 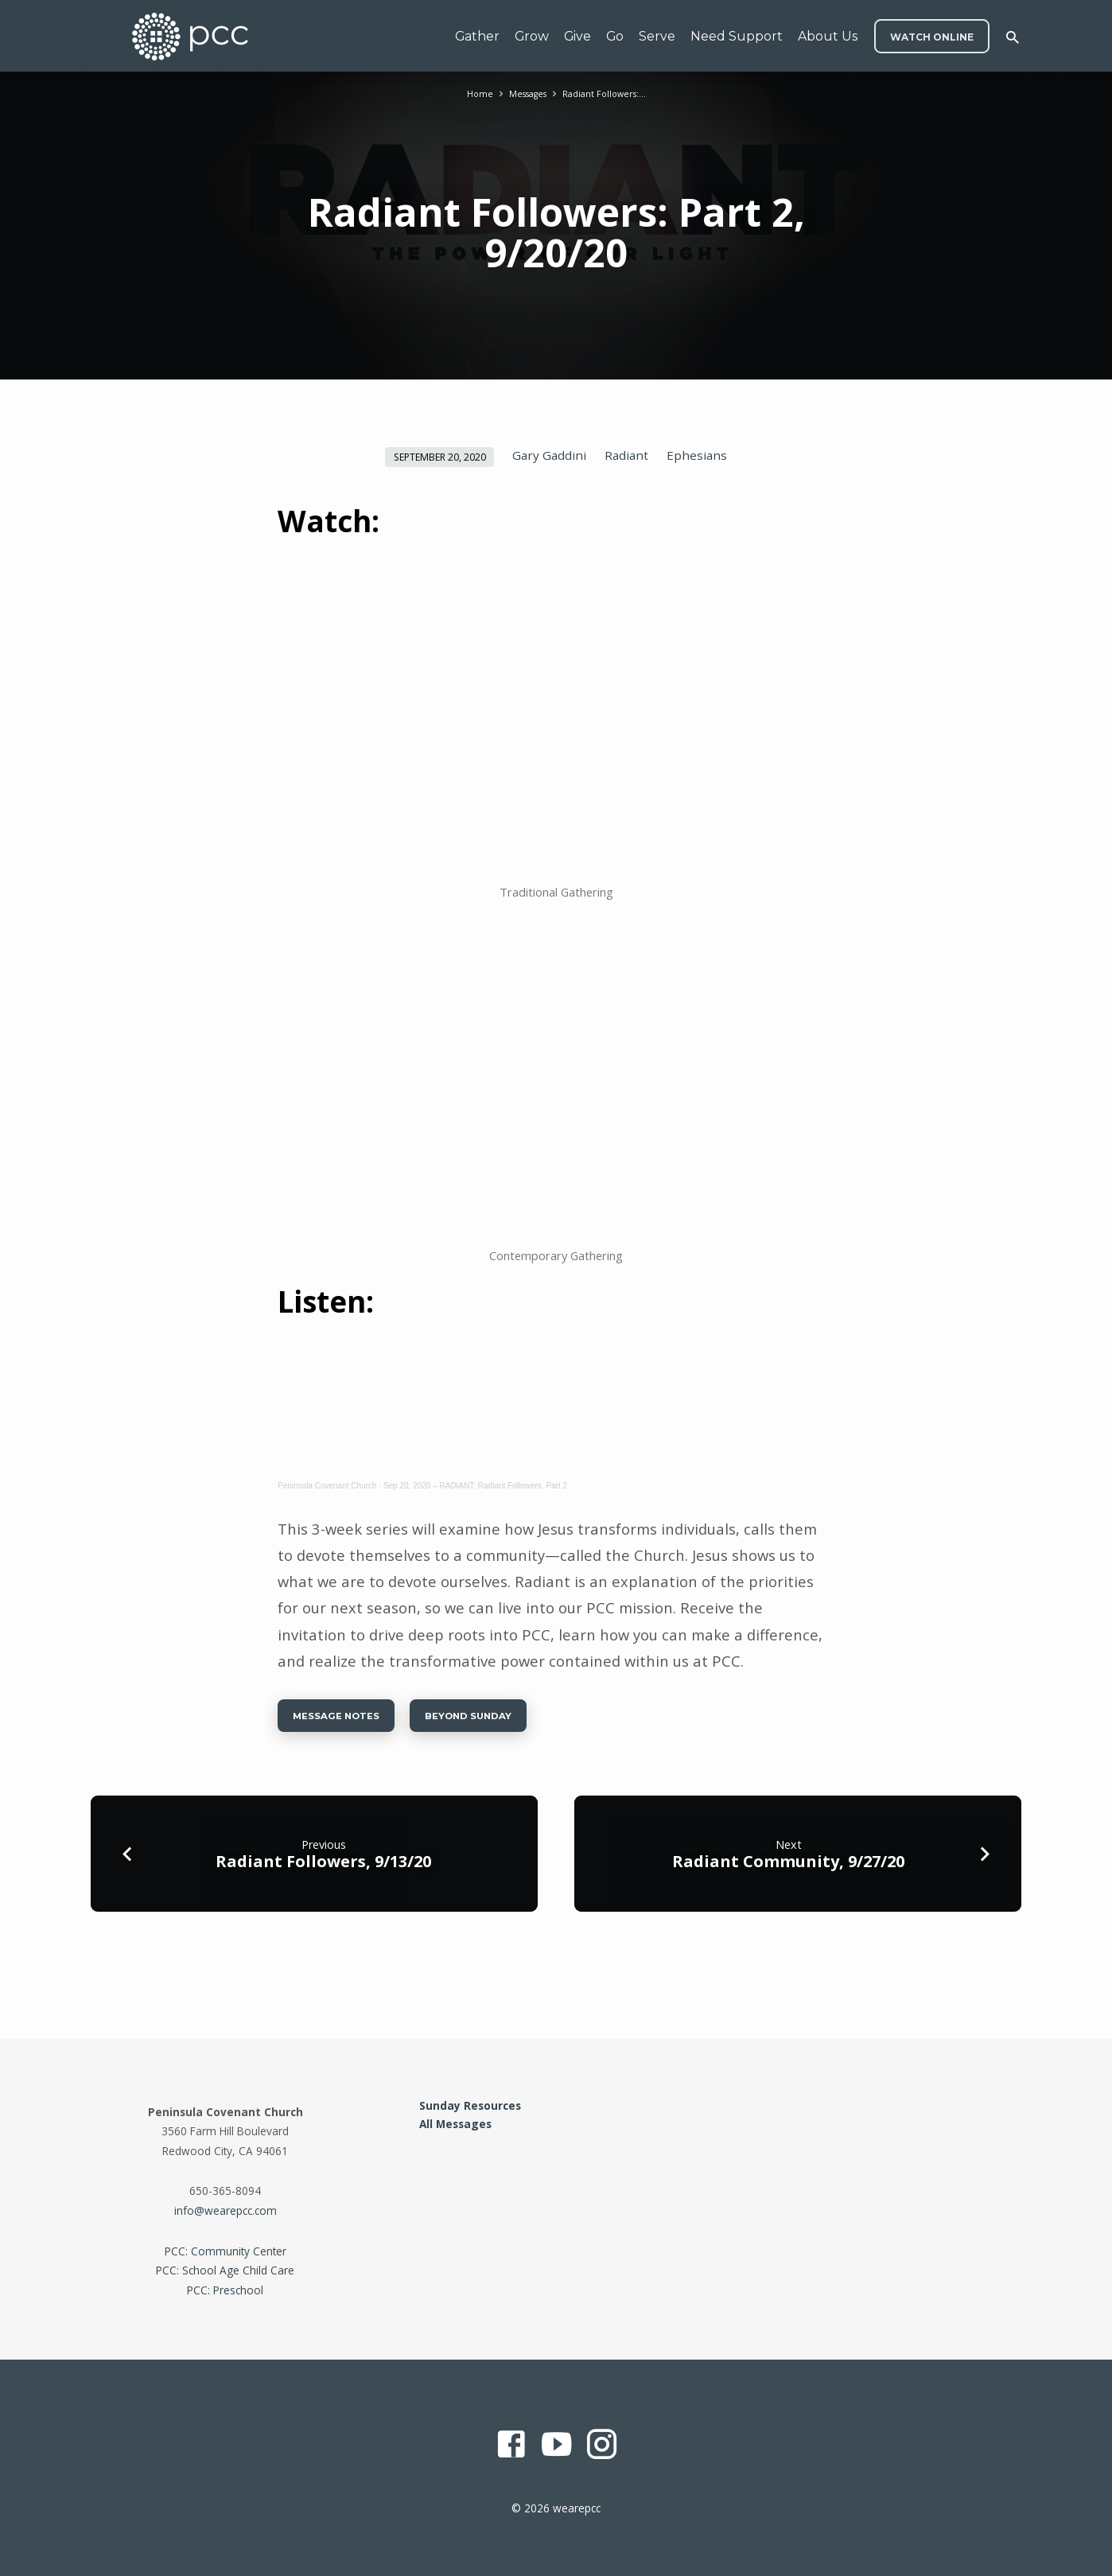 What do you see at coordinates (827, 36) in the screenshot?
I see `About Us` at bounding box center [827, 36].